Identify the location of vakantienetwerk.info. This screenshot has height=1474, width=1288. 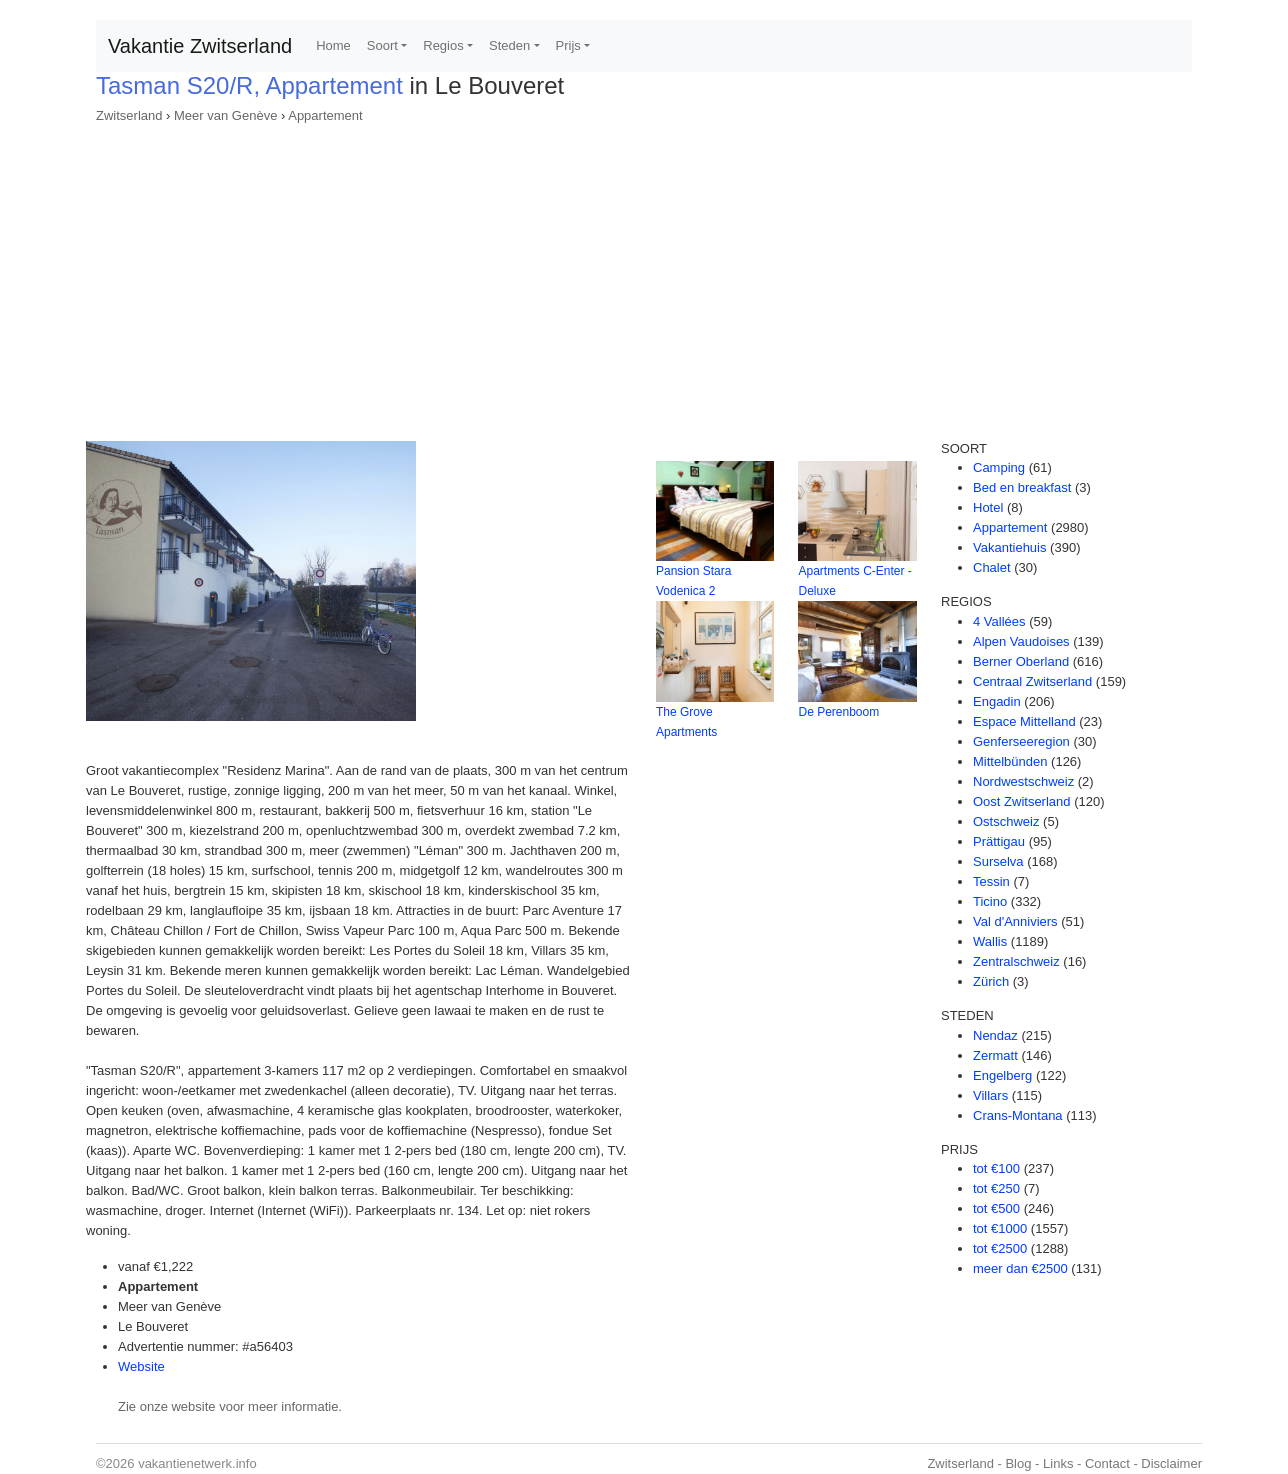
(197, 1463).